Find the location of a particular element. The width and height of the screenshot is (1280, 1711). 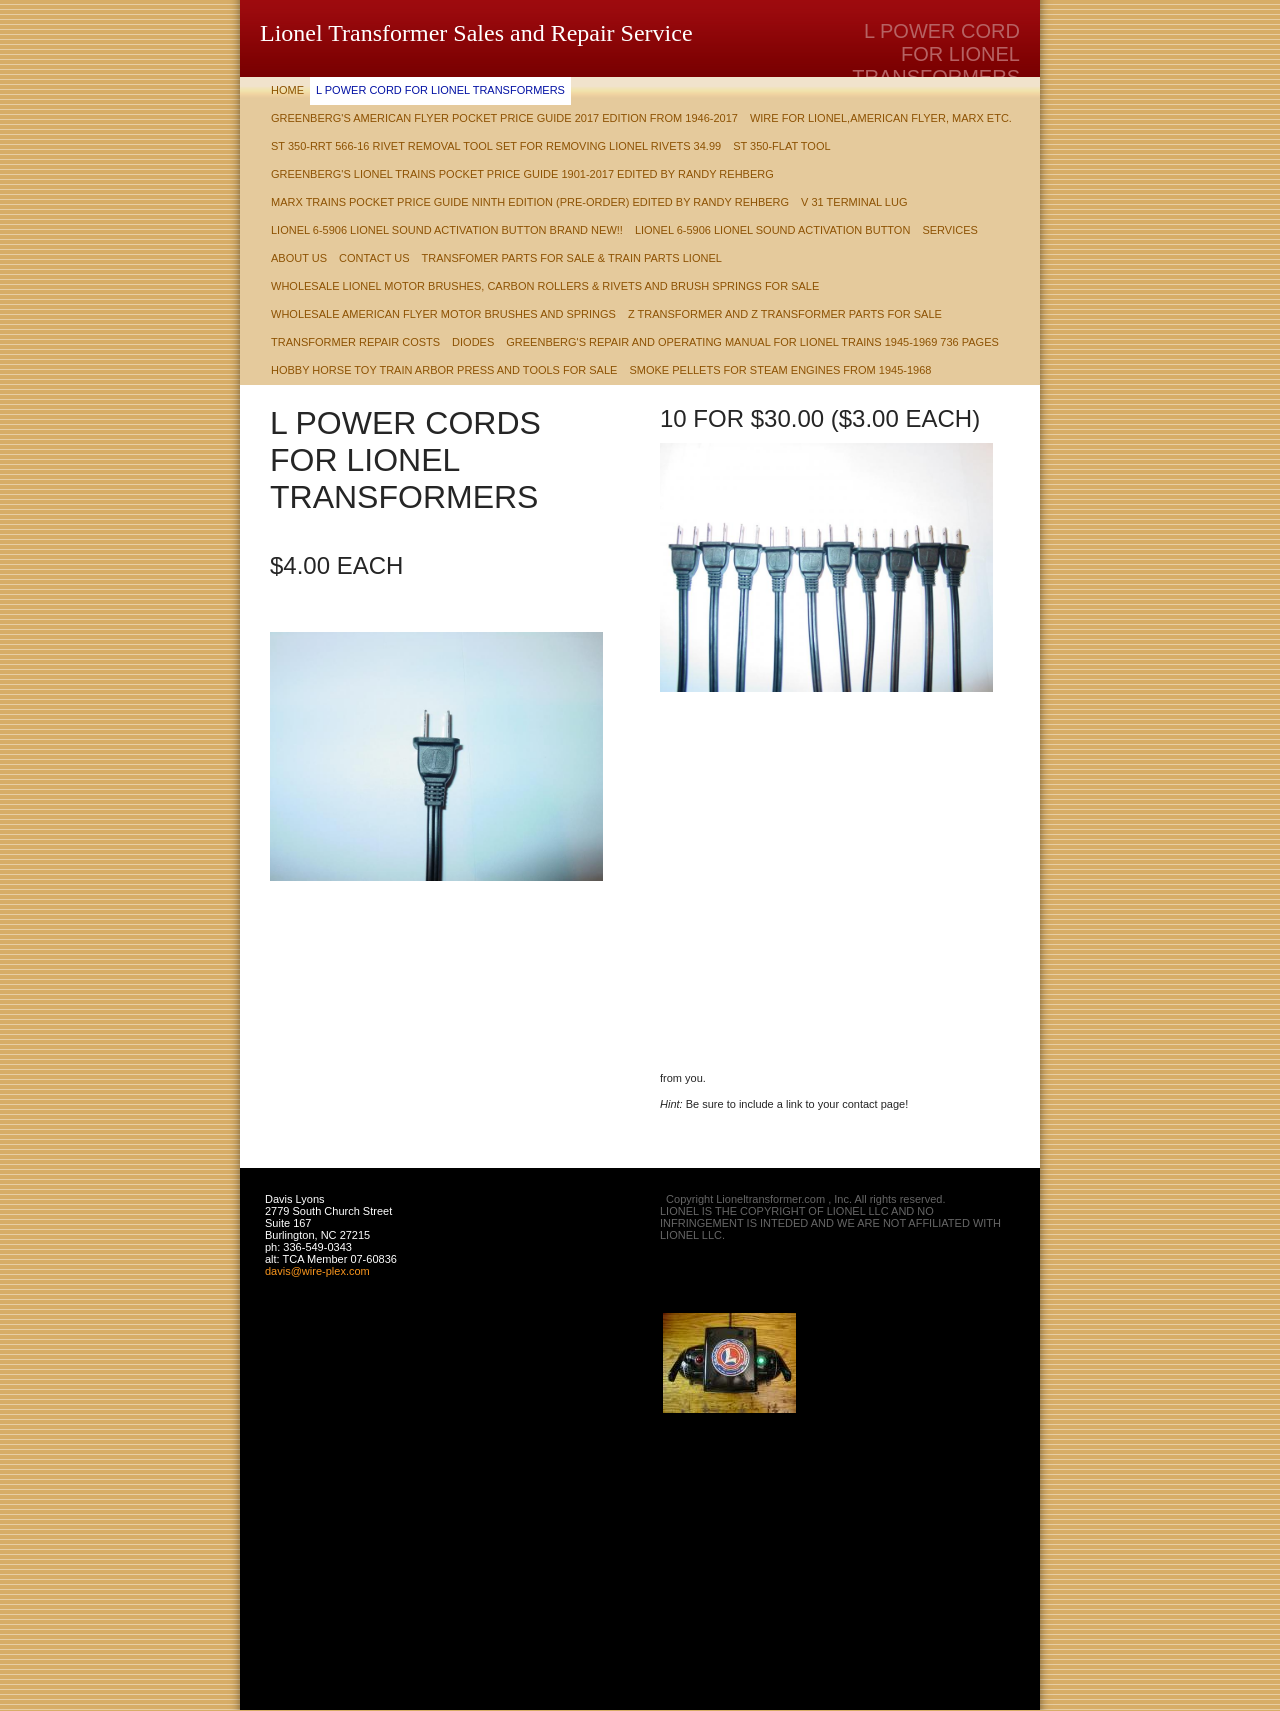

Services is located at coordinates (949, 230).